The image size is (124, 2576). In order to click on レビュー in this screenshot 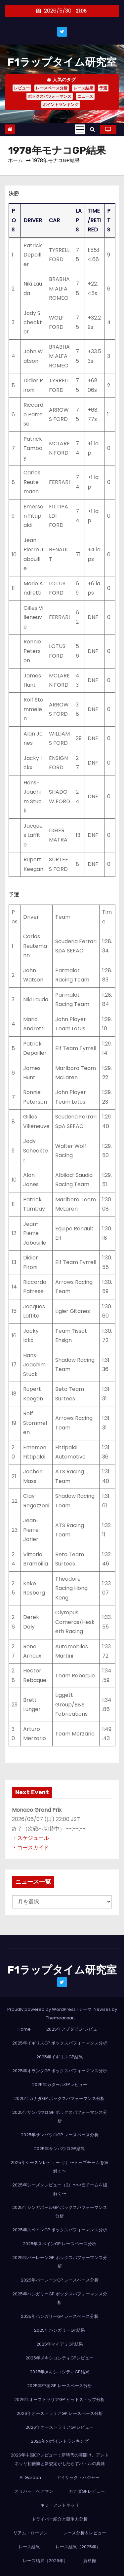, I will do `click(22, 88)`.